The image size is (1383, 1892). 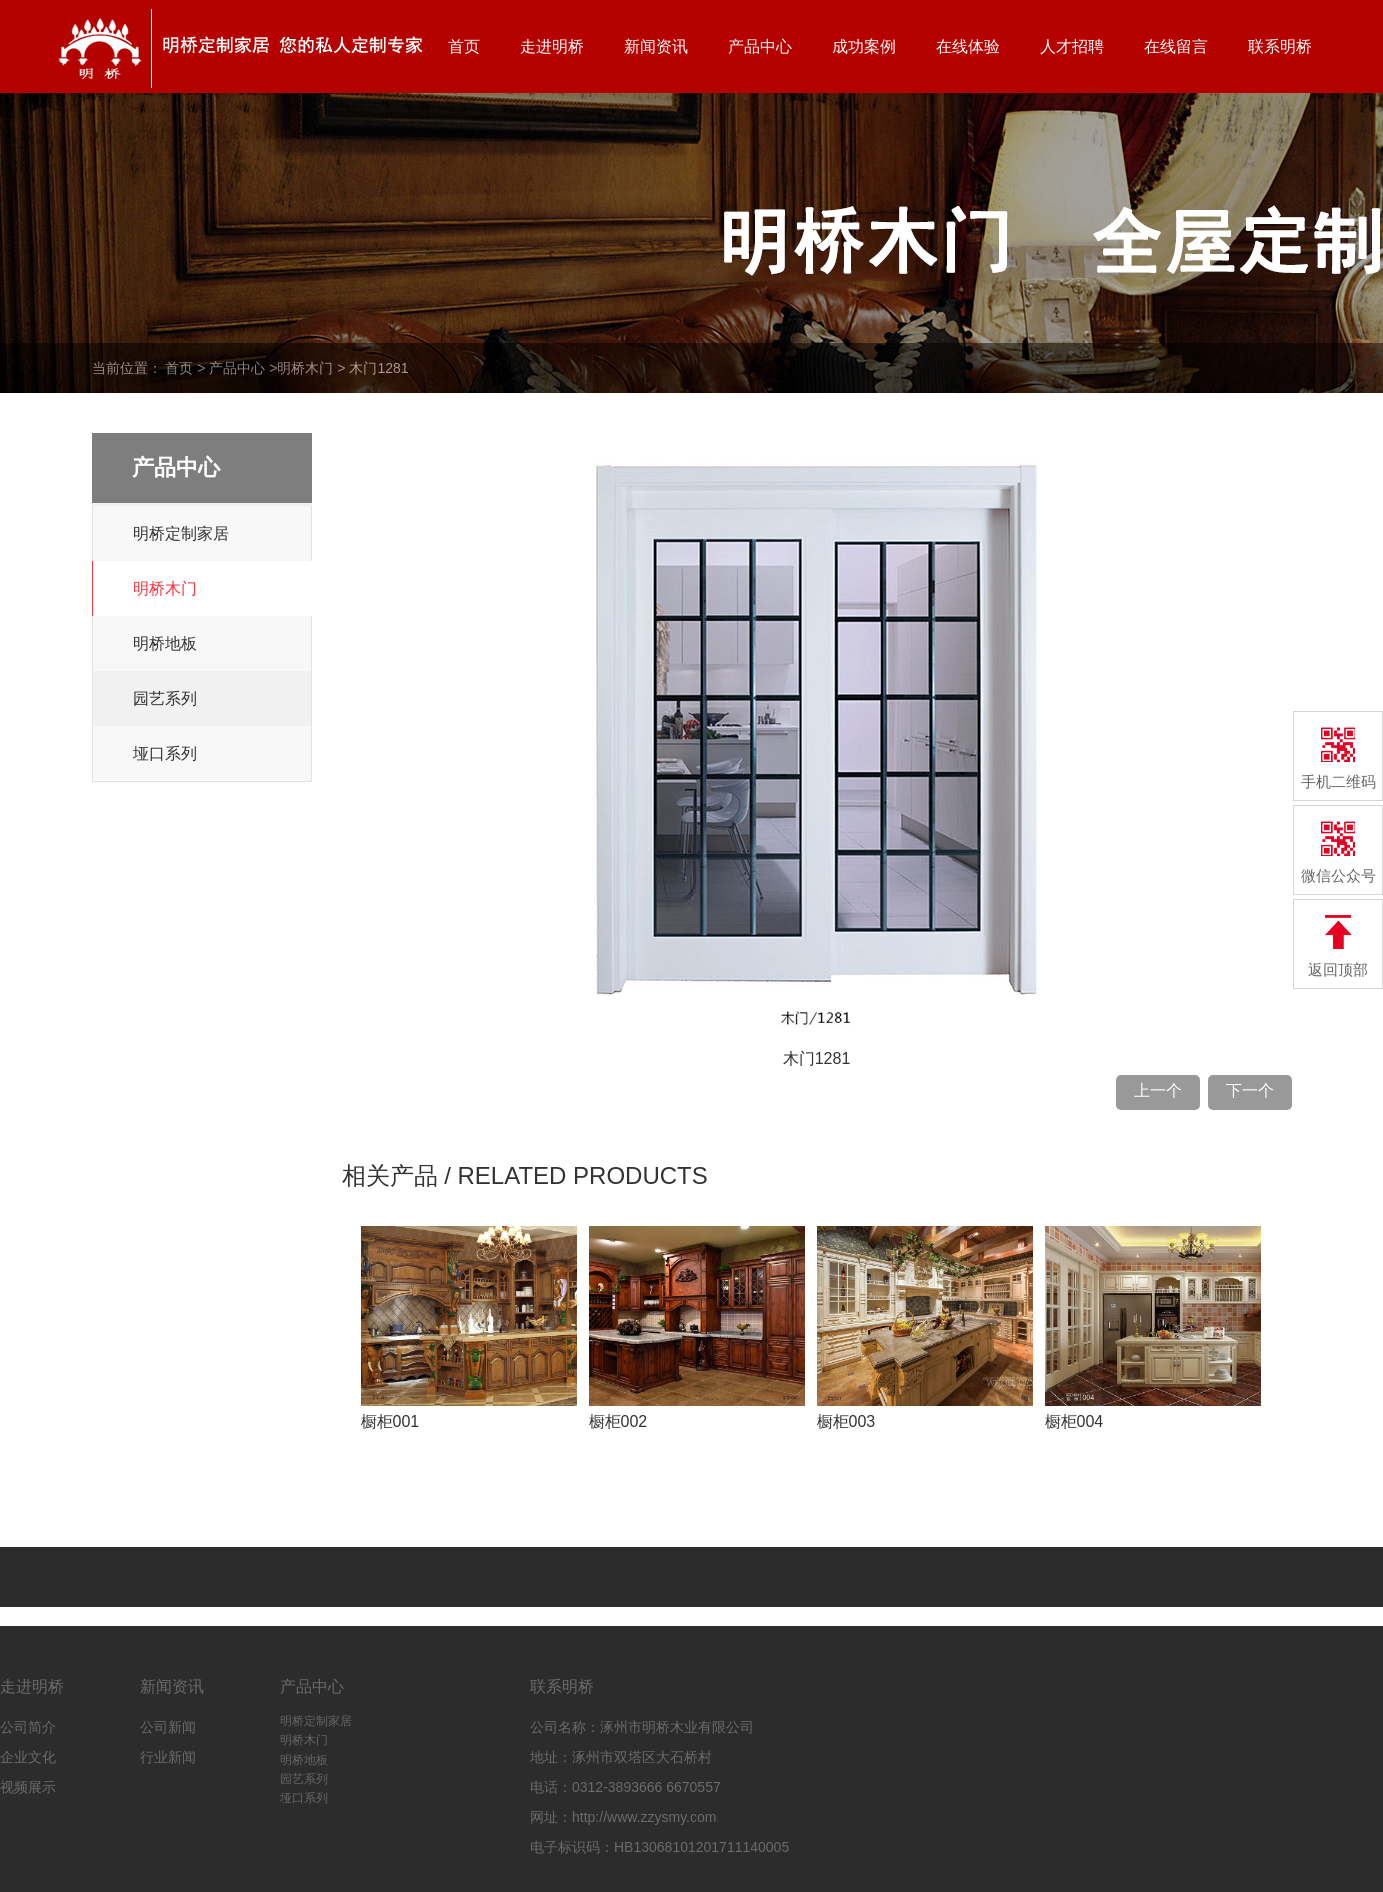 What do you see at coordinates (1072, 46) in the screenshot?
I see `人才招聘` at bounding box center [1072, 46].